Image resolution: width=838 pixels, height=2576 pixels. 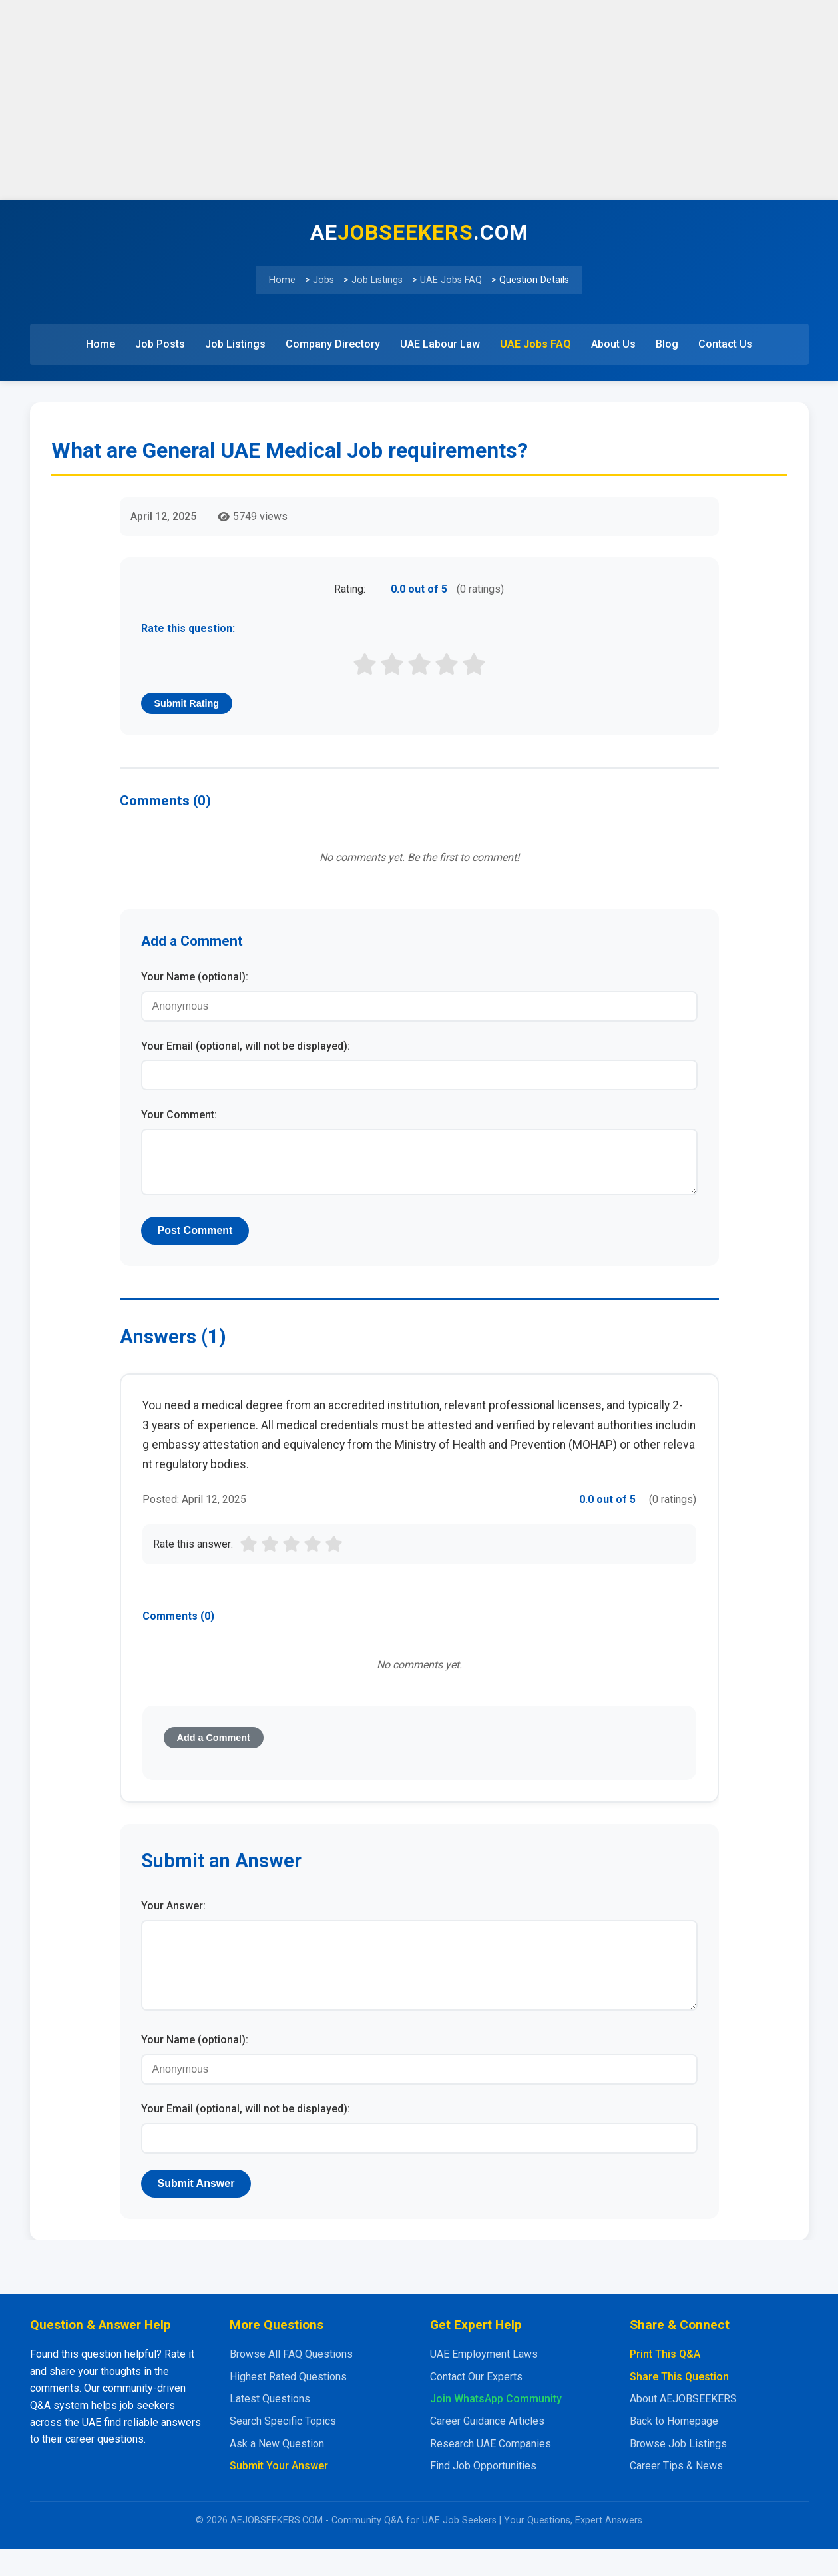 What do you see at coordinates (160, 344) in the screenshot?
I see `Job Posts` at bounding box center [160, 344].